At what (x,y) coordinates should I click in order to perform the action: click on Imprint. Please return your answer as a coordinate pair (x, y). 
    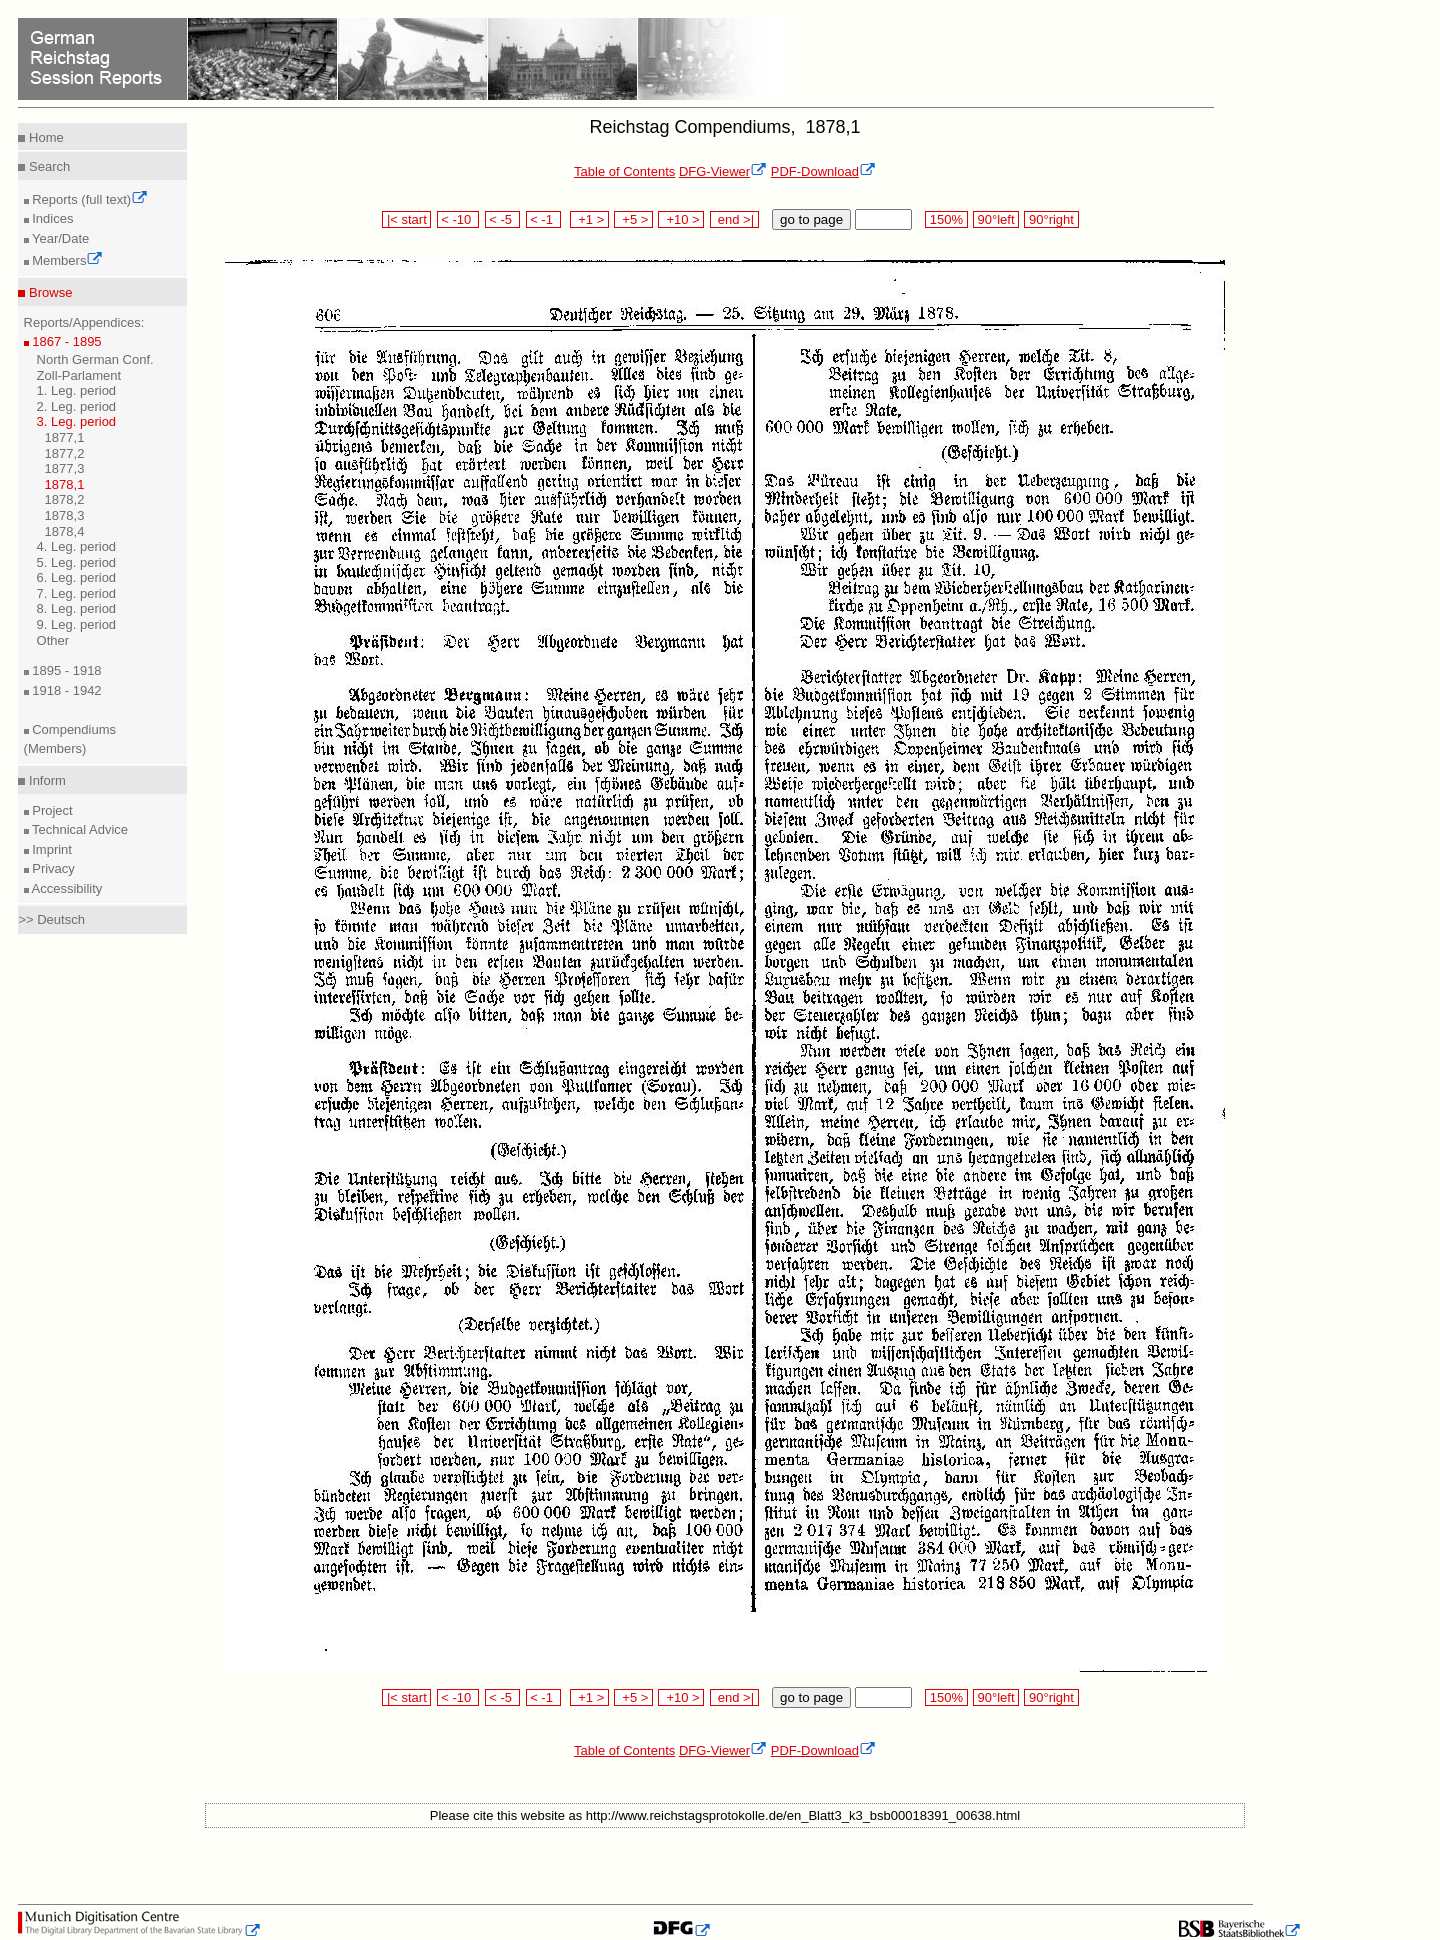
    Looking at the image, I should click on (50, 849).